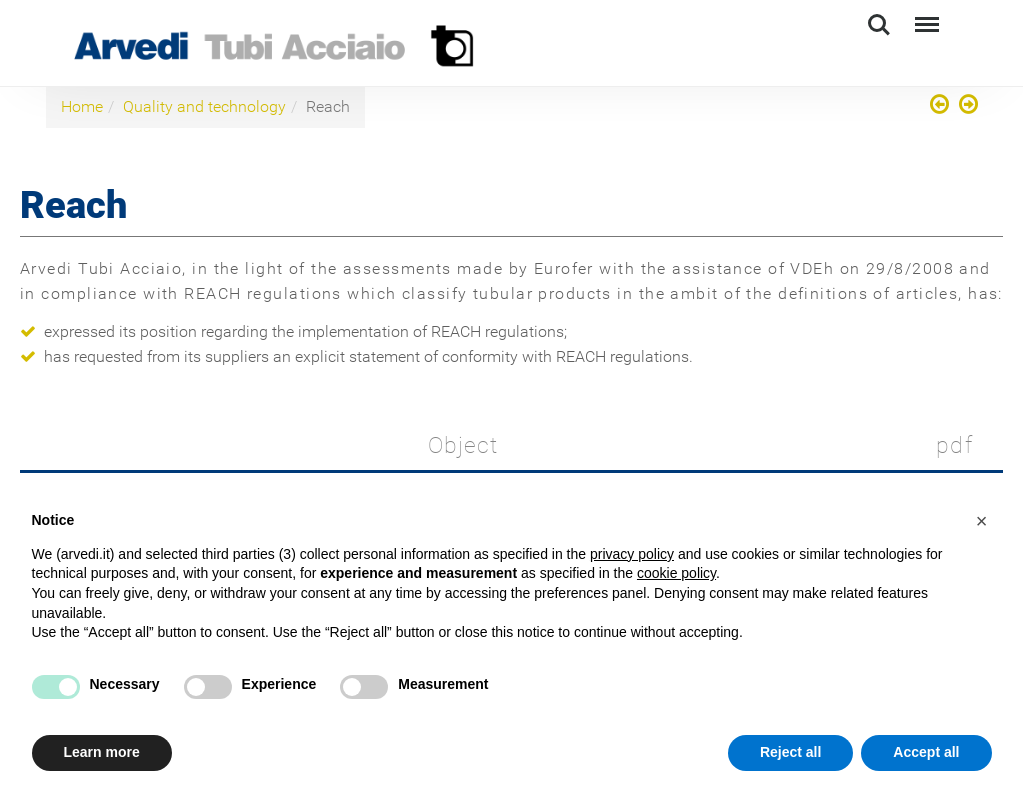 Image resolution: width=1023 pixels, height=807 pixels. Describe the element at coordinates (790, 752) in the screenshot. I see `Reject all [button]` at that location.